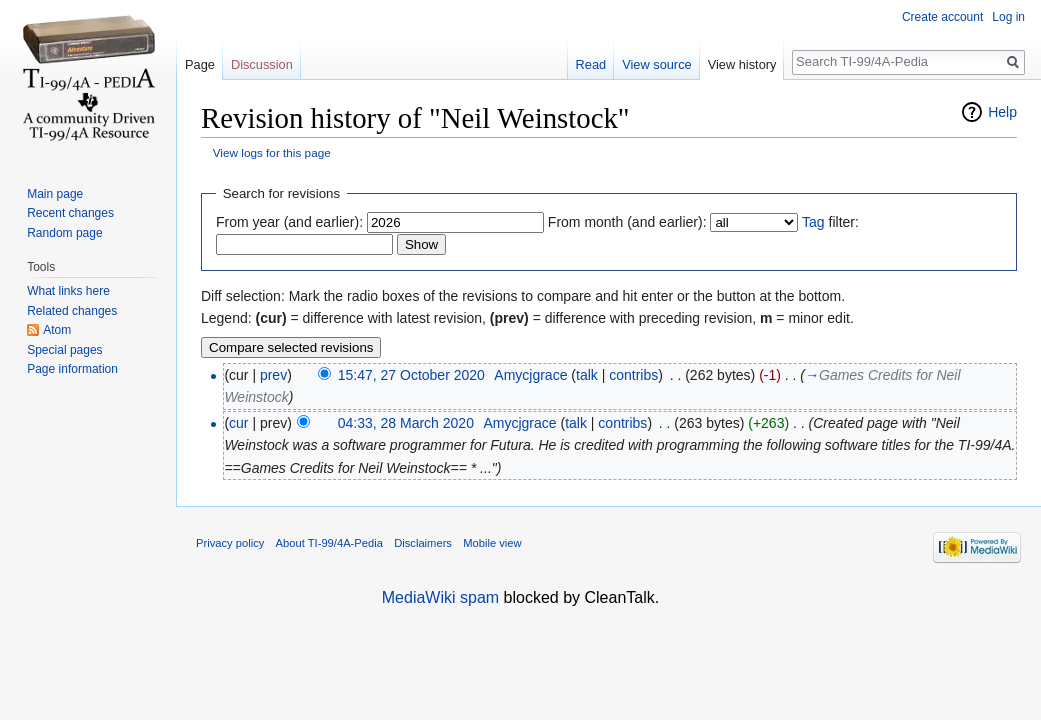 The image size is (1041, 720). Describe the element at coordinates (406, 423) in the screenshot. I see `04:33, 28 March 2020` at that location.